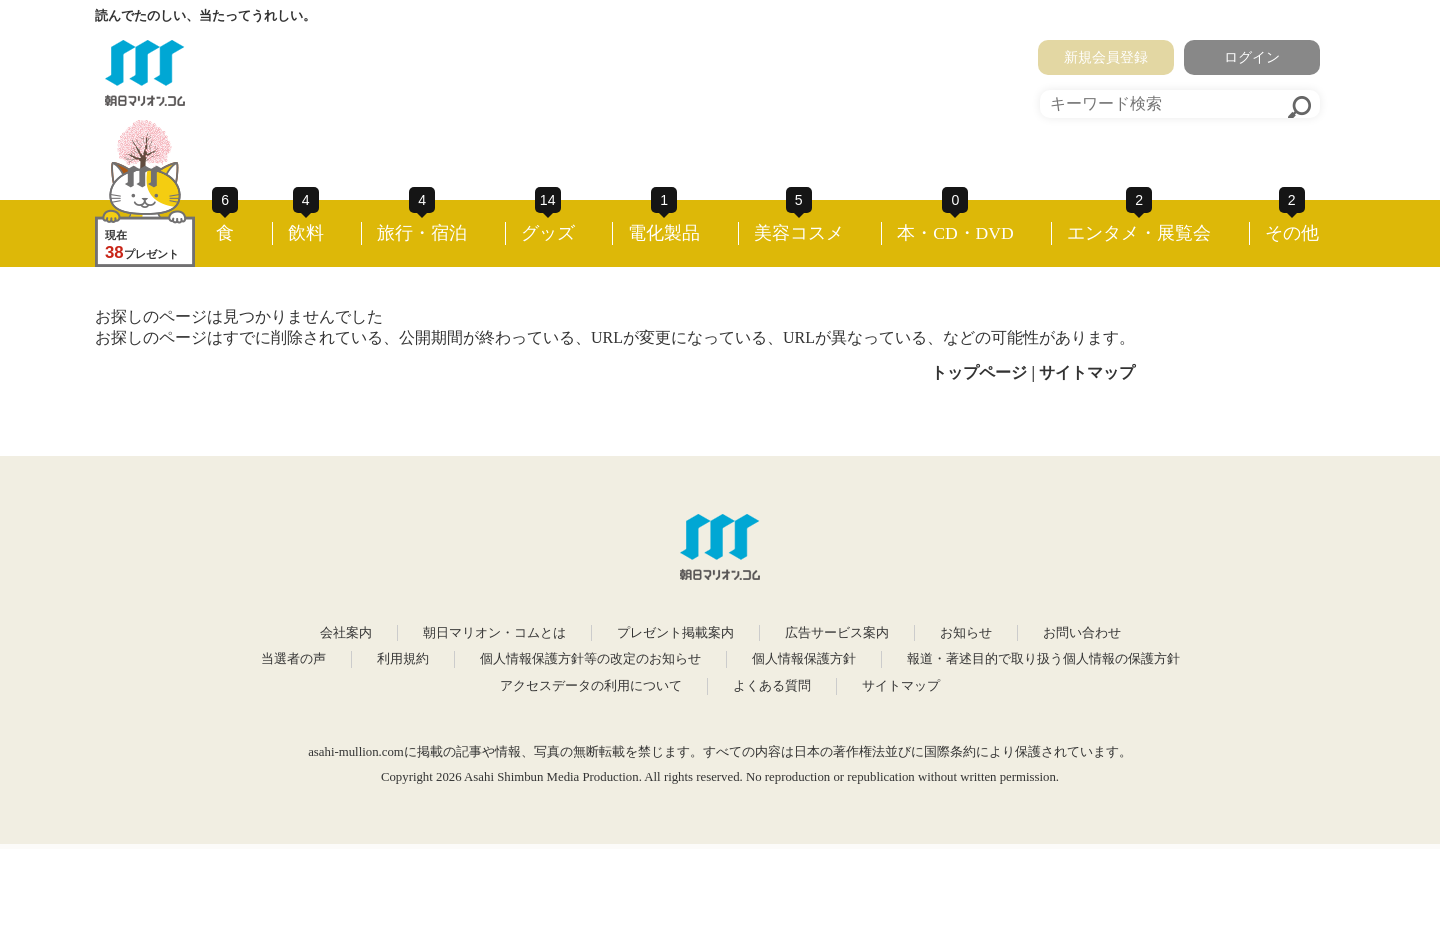 The image size is (1440, 939). What do you see at coordinates (955, 233) in the screenshot?
I see `本・CD・DVD` at bounding box center [955, 233].